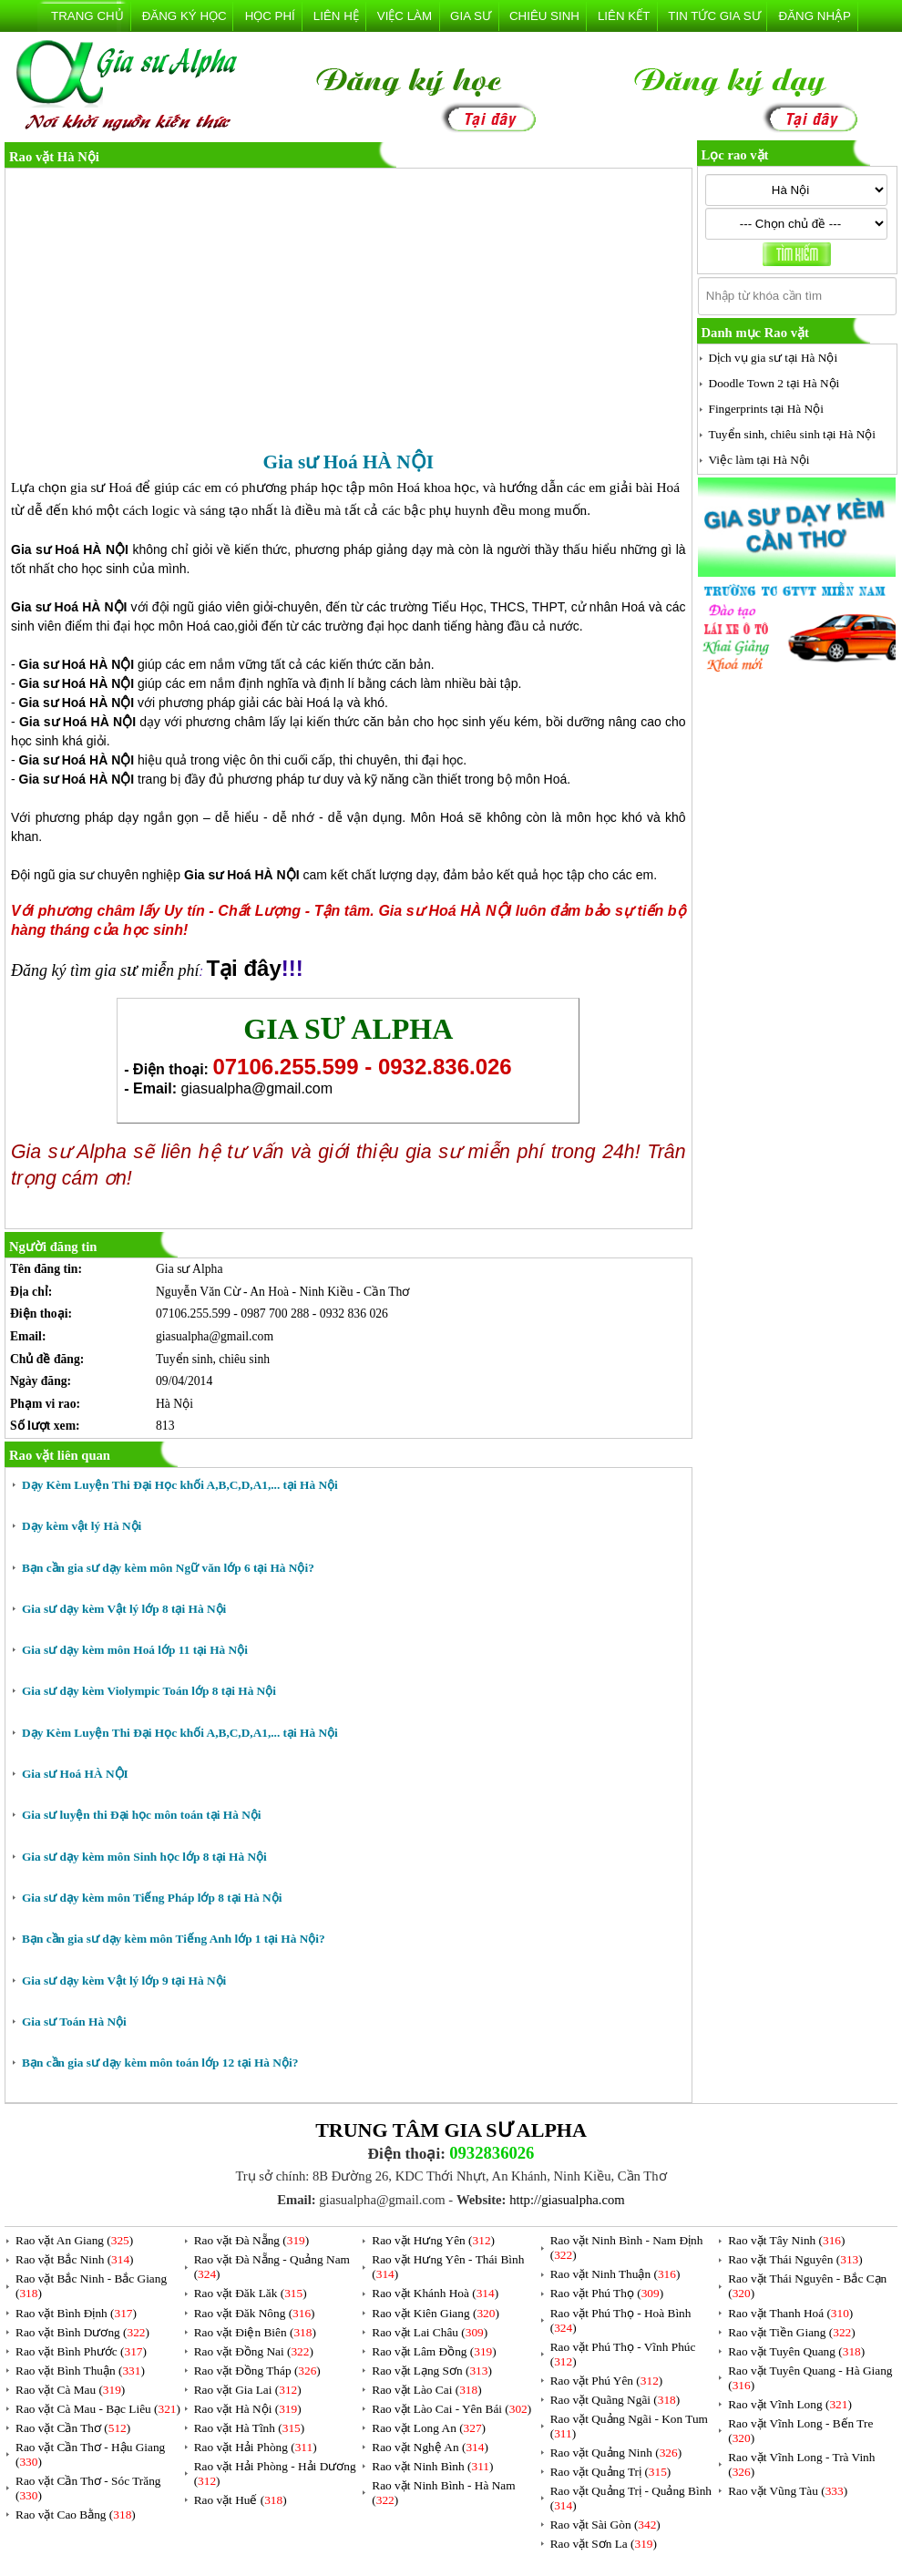 The image size is (902, 2576). What do you see at coordinates (796, 2351) in the screenshot?
I see `Rao vặt Tuyên Quang ()` at bounding box center [796, 2351].